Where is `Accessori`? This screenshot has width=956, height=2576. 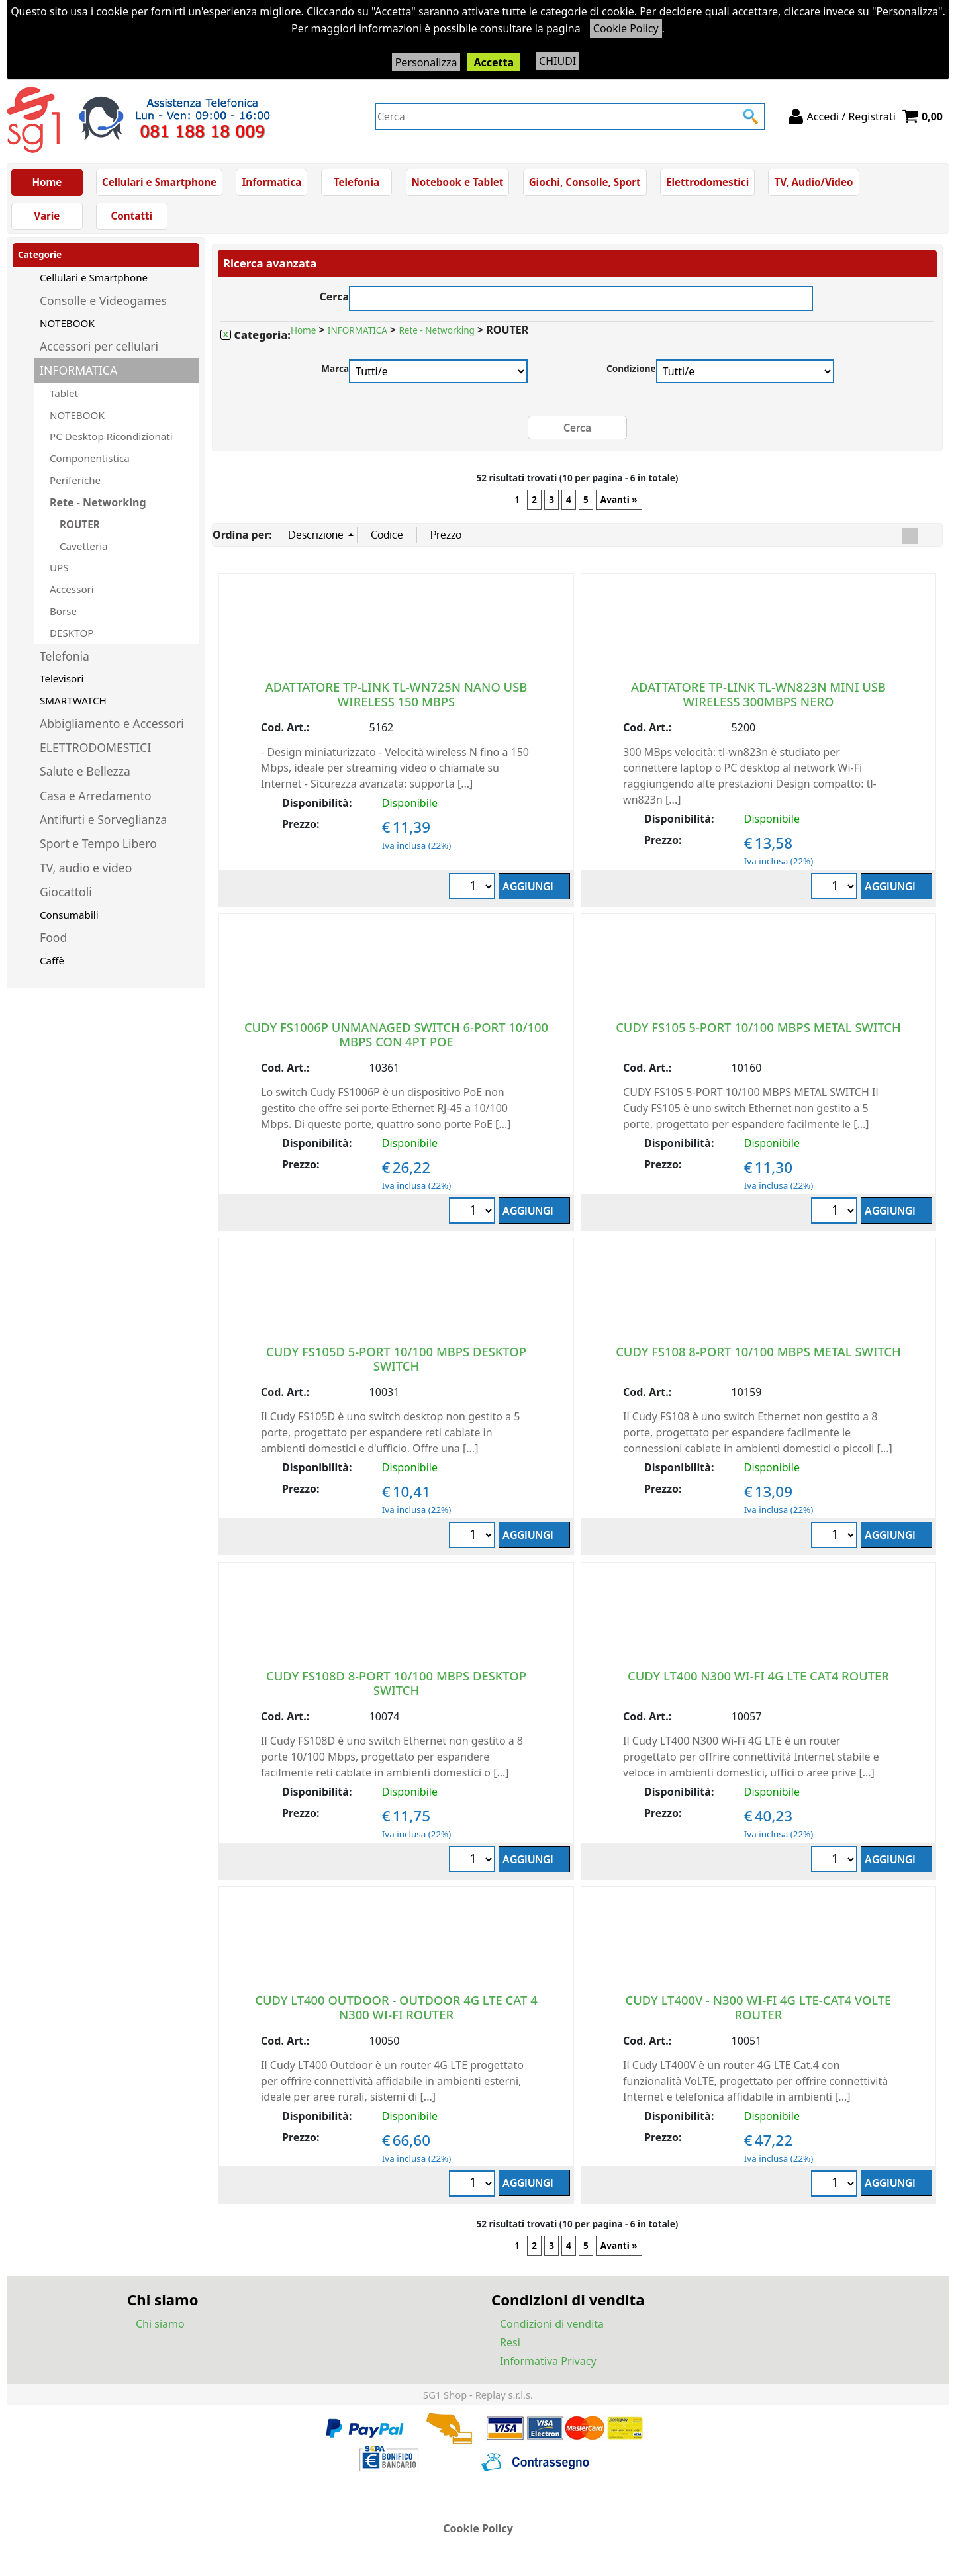
Accessori is located at coordinates (72, 589).